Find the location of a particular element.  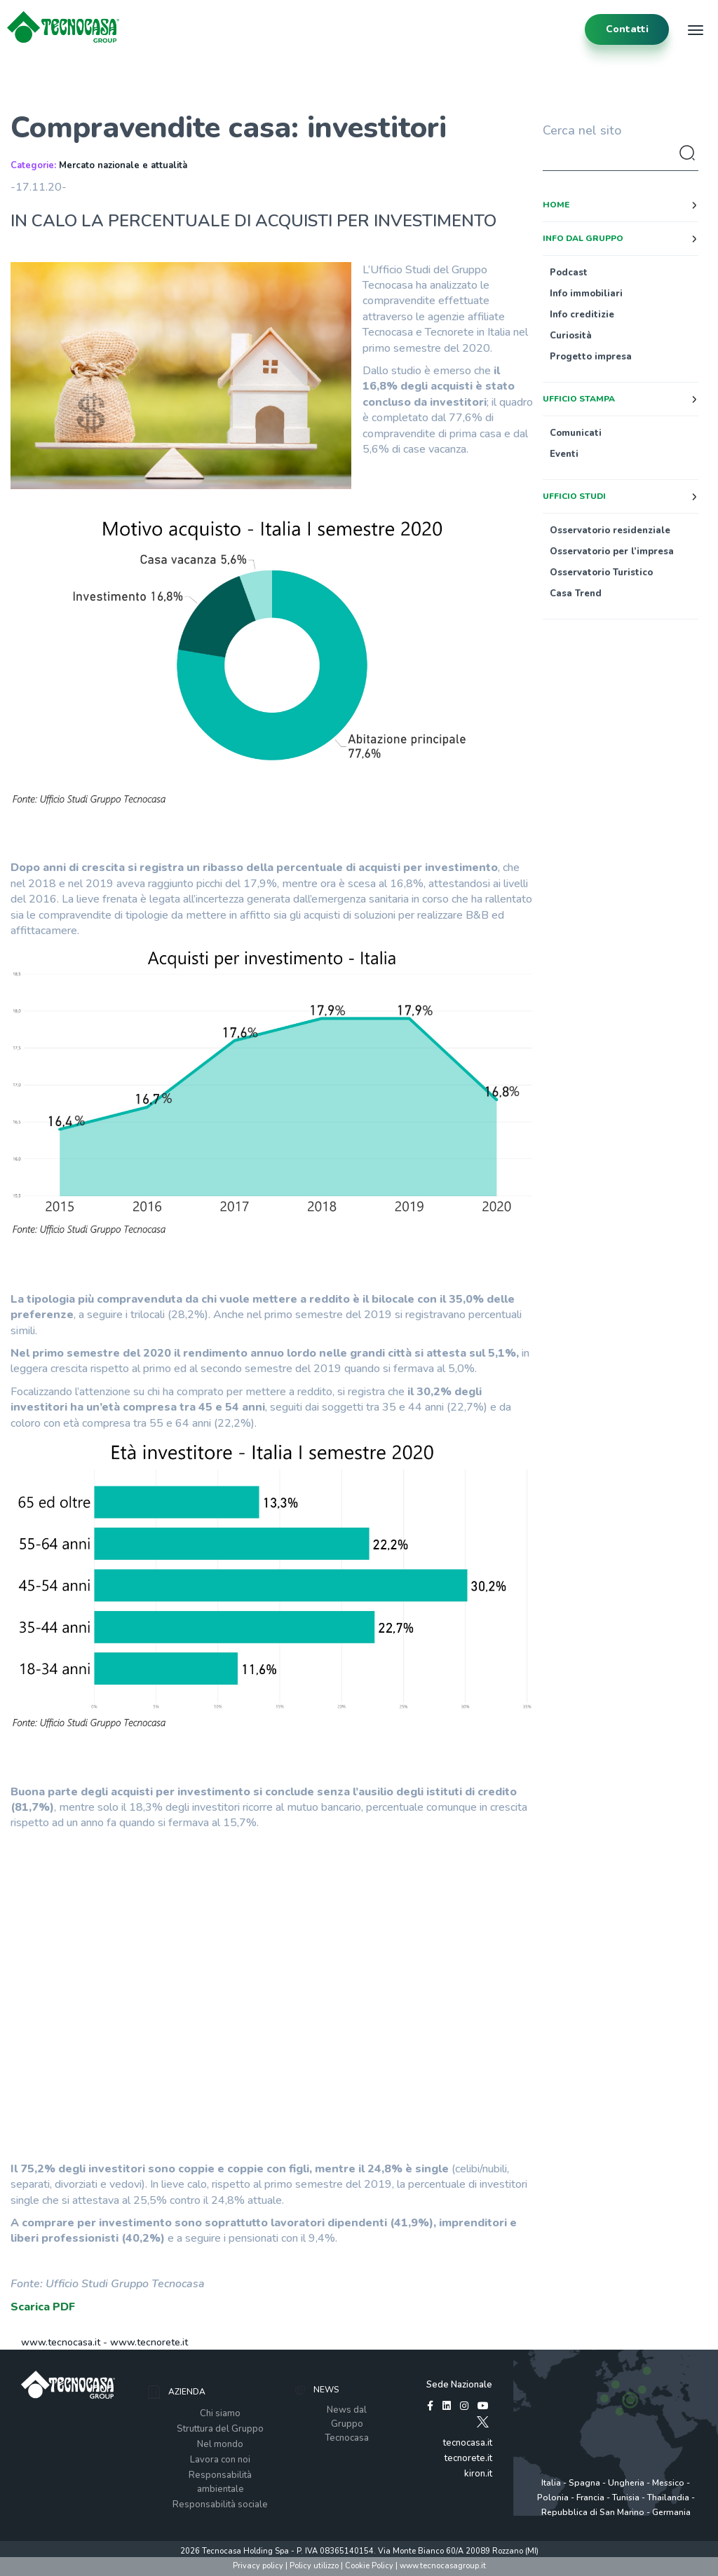

Germania is located at coordinates (671, 2512).